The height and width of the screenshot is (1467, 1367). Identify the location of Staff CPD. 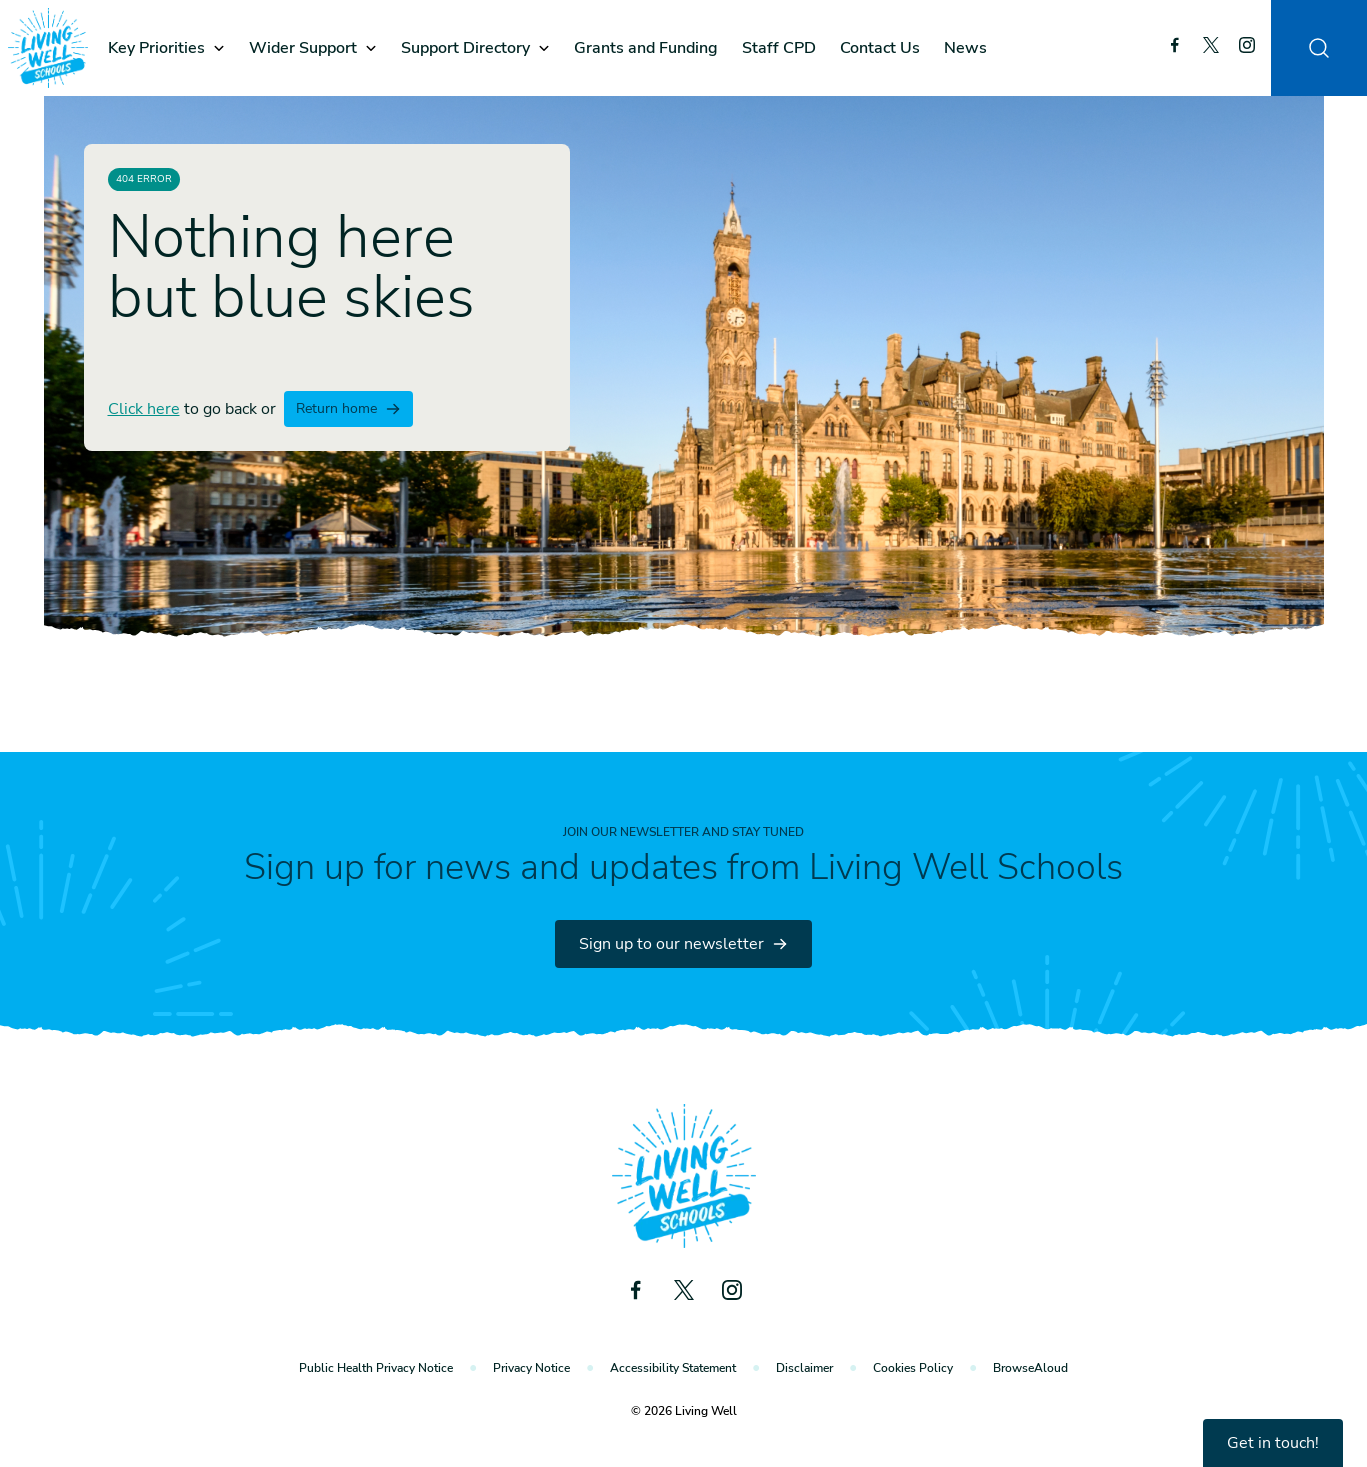
(779, 48).